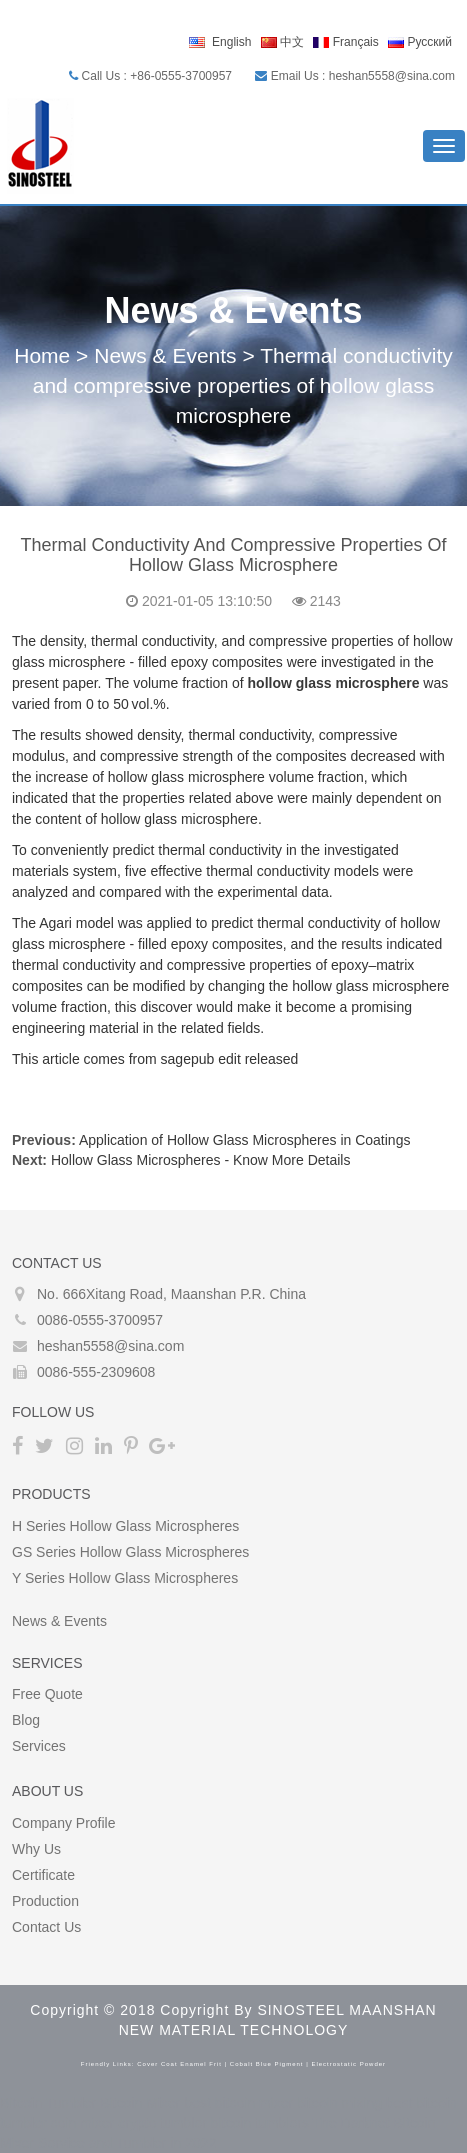  I want to click on cobalt blue pigment, so click(267, 2064).